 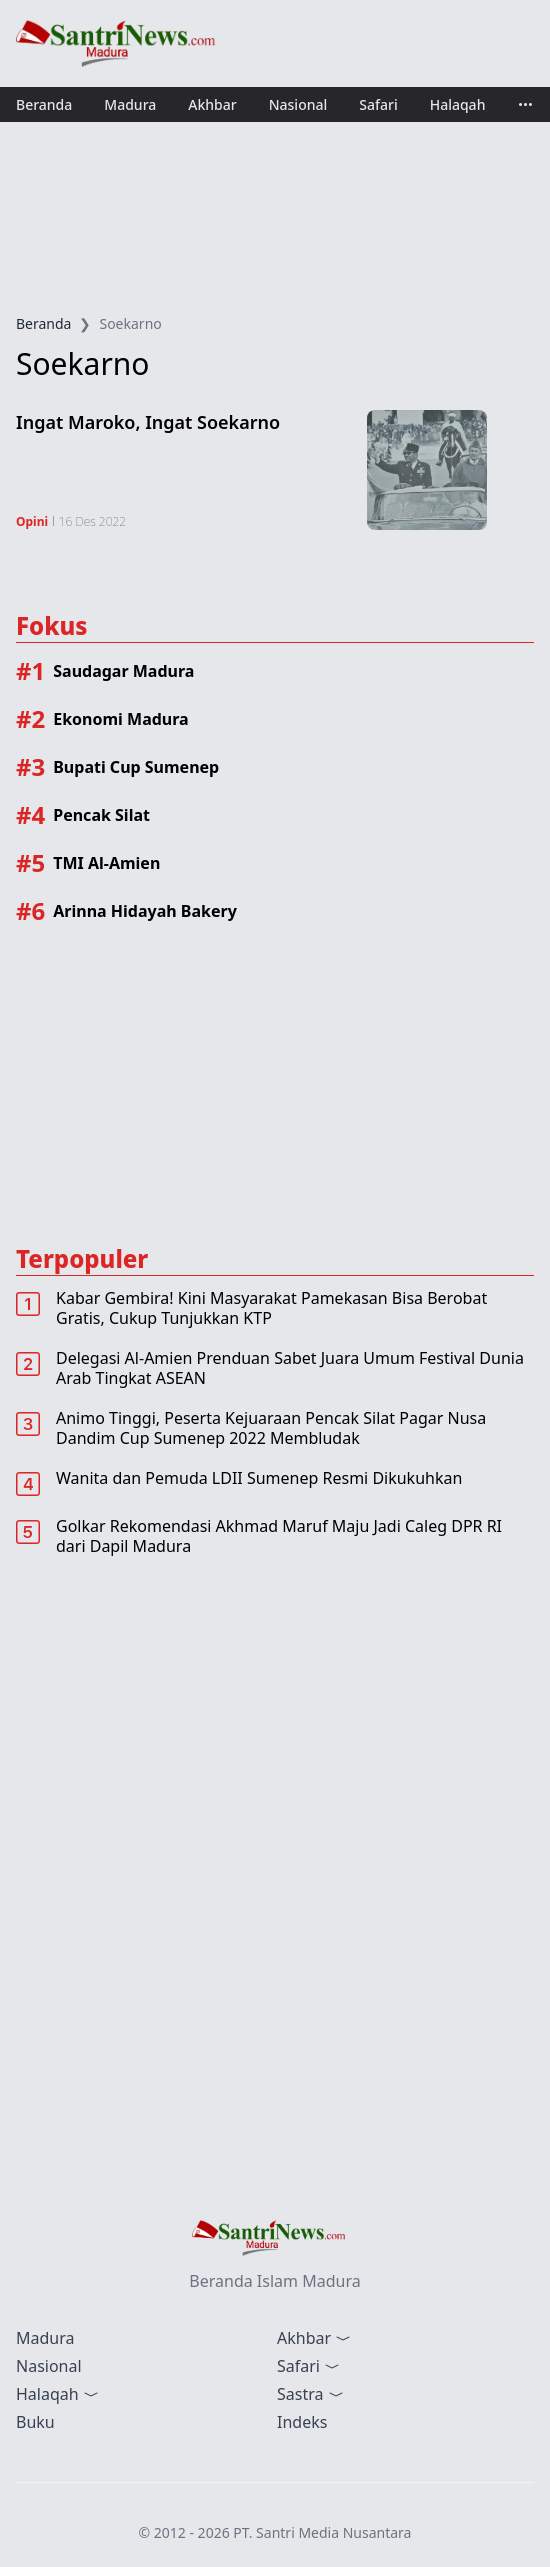 What do you see at coordinates (101, 815) in the screenshot?
I see `Pencak Silat` at bounding box center [101, 815].